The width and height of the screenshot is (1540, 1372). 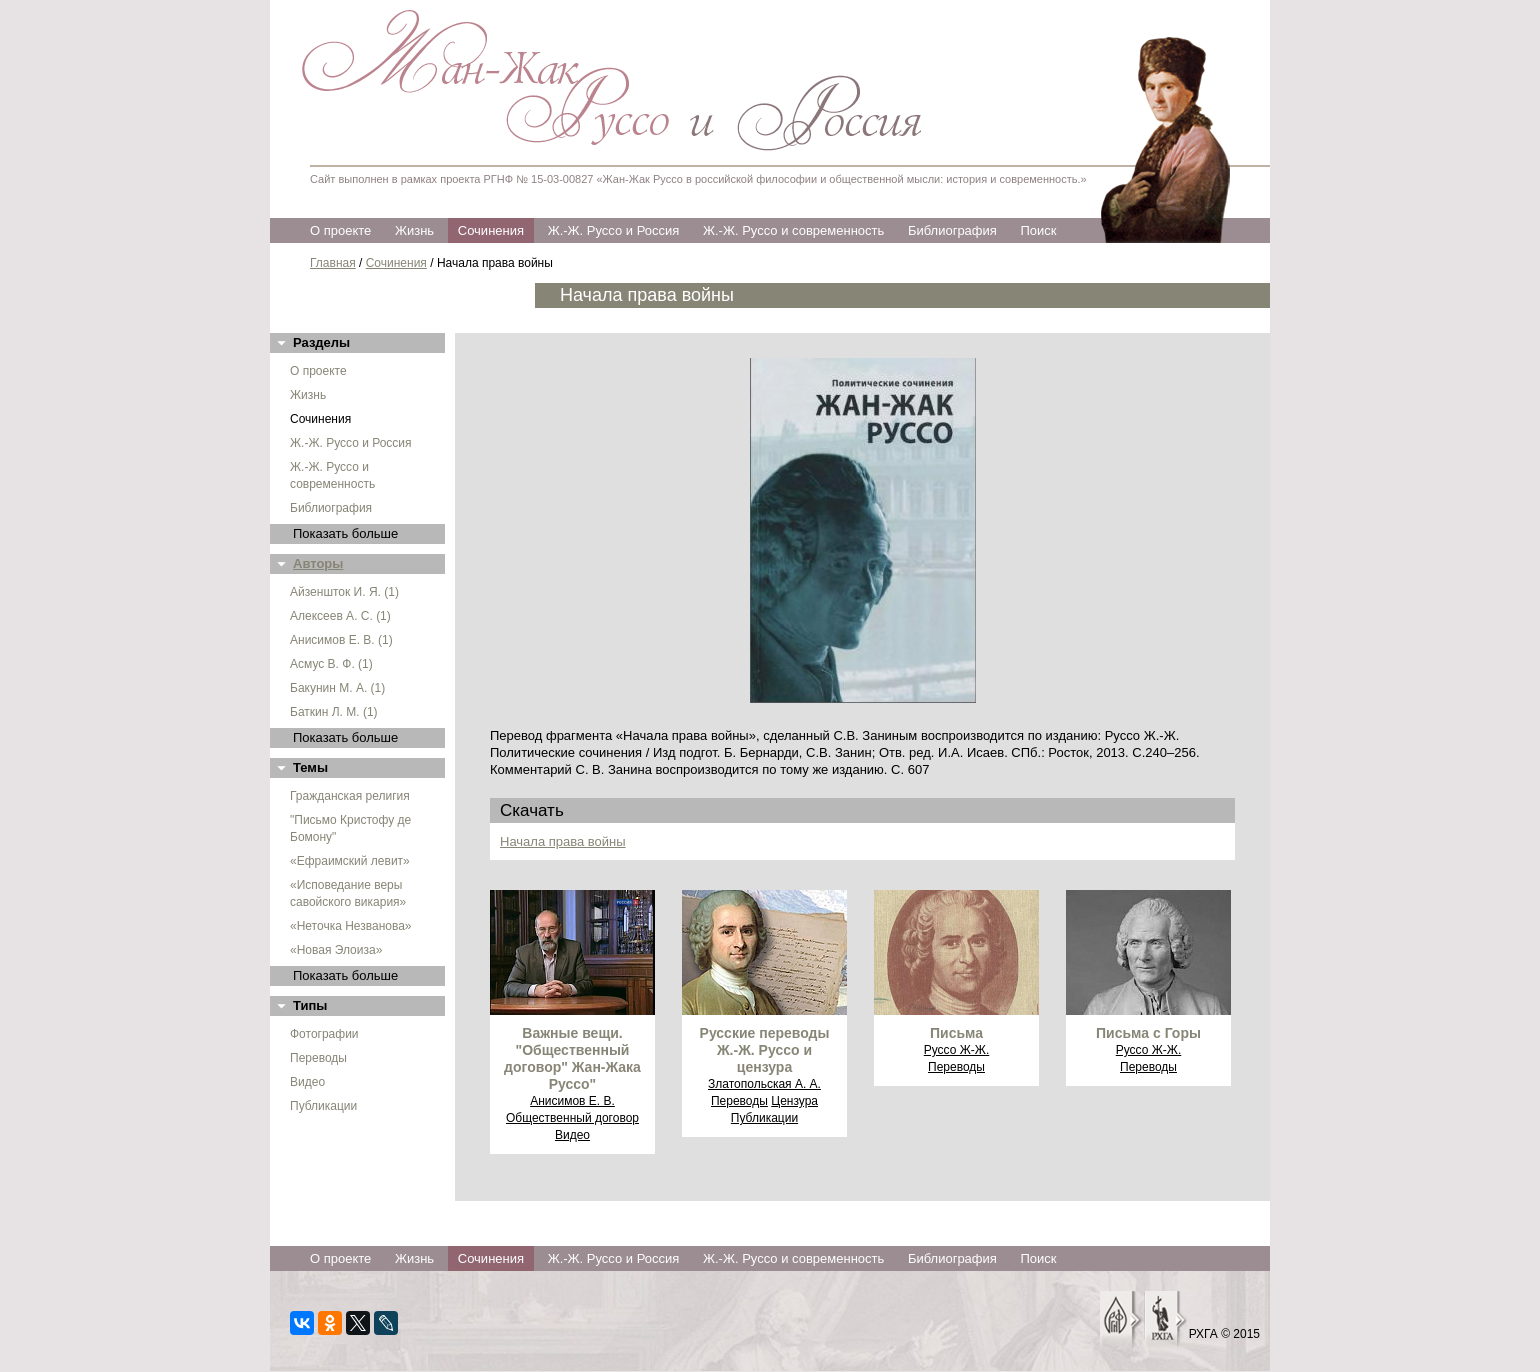 What do you see at coordinates (793, 230) in the screenshot?
I see `Ж.-Ж. Руссо и современность` at bounding box center [793, 230].